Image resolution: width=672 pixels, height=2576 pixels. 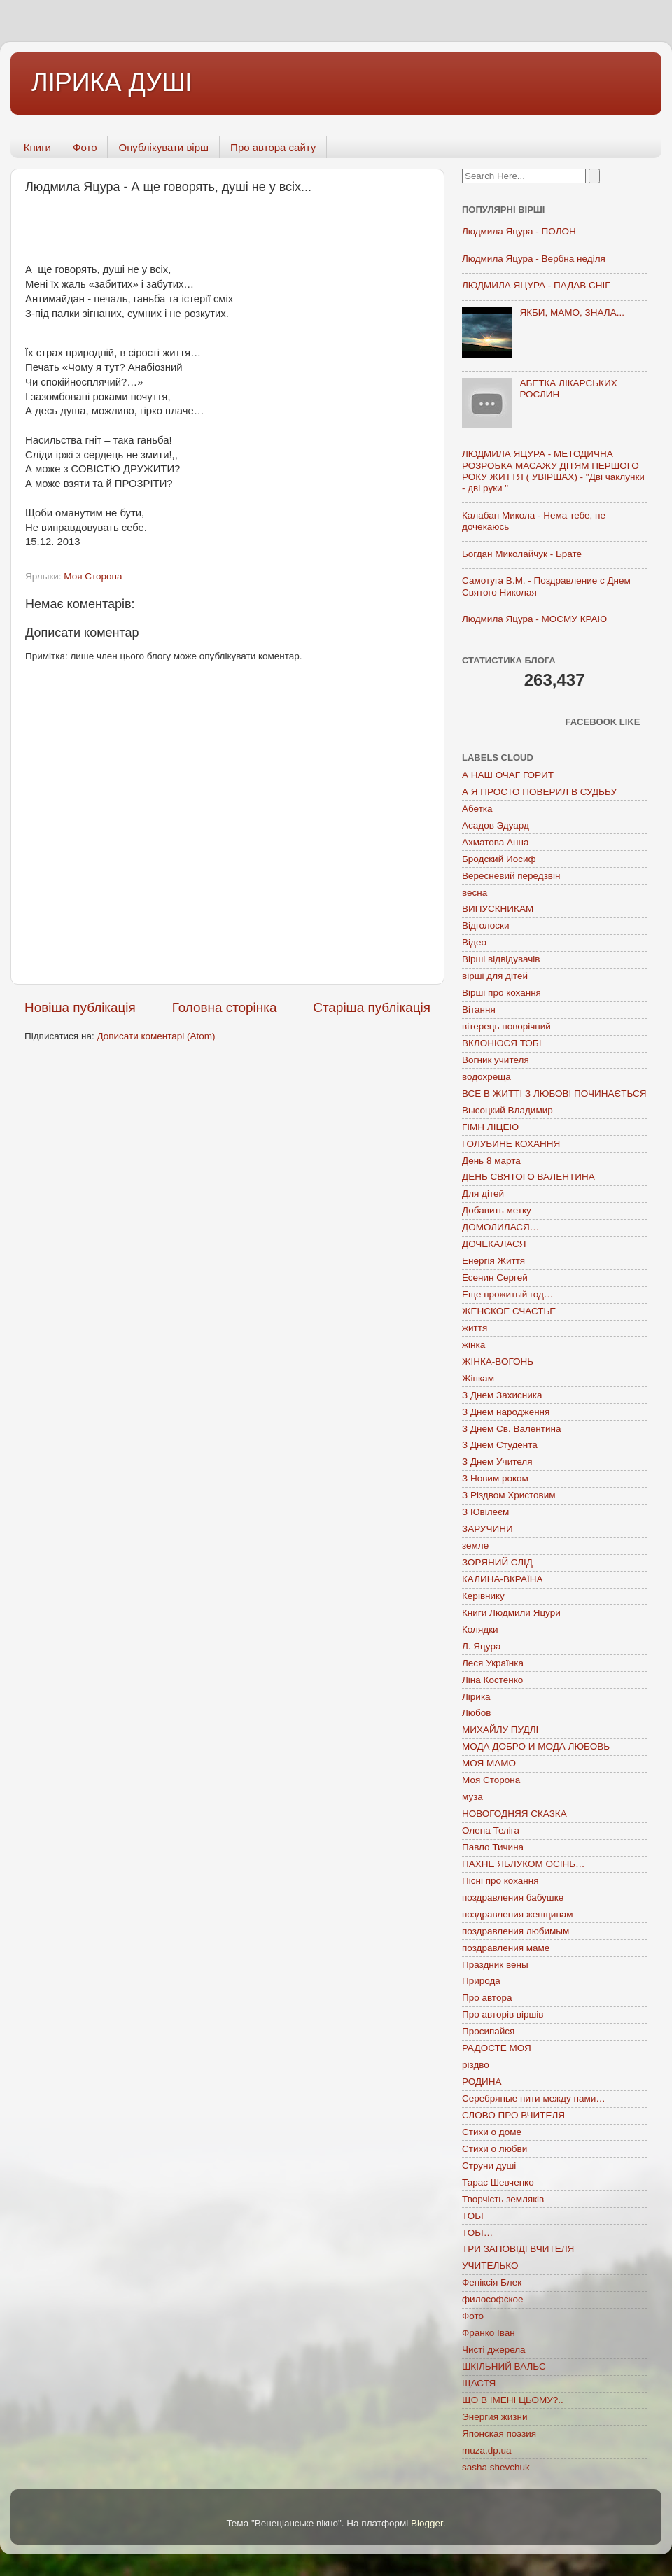 What do you see at coordinates (519, 231) in the screenshot?
I see `Людмила Яцура - ПОЛОН` at bounding box center [519, 231].